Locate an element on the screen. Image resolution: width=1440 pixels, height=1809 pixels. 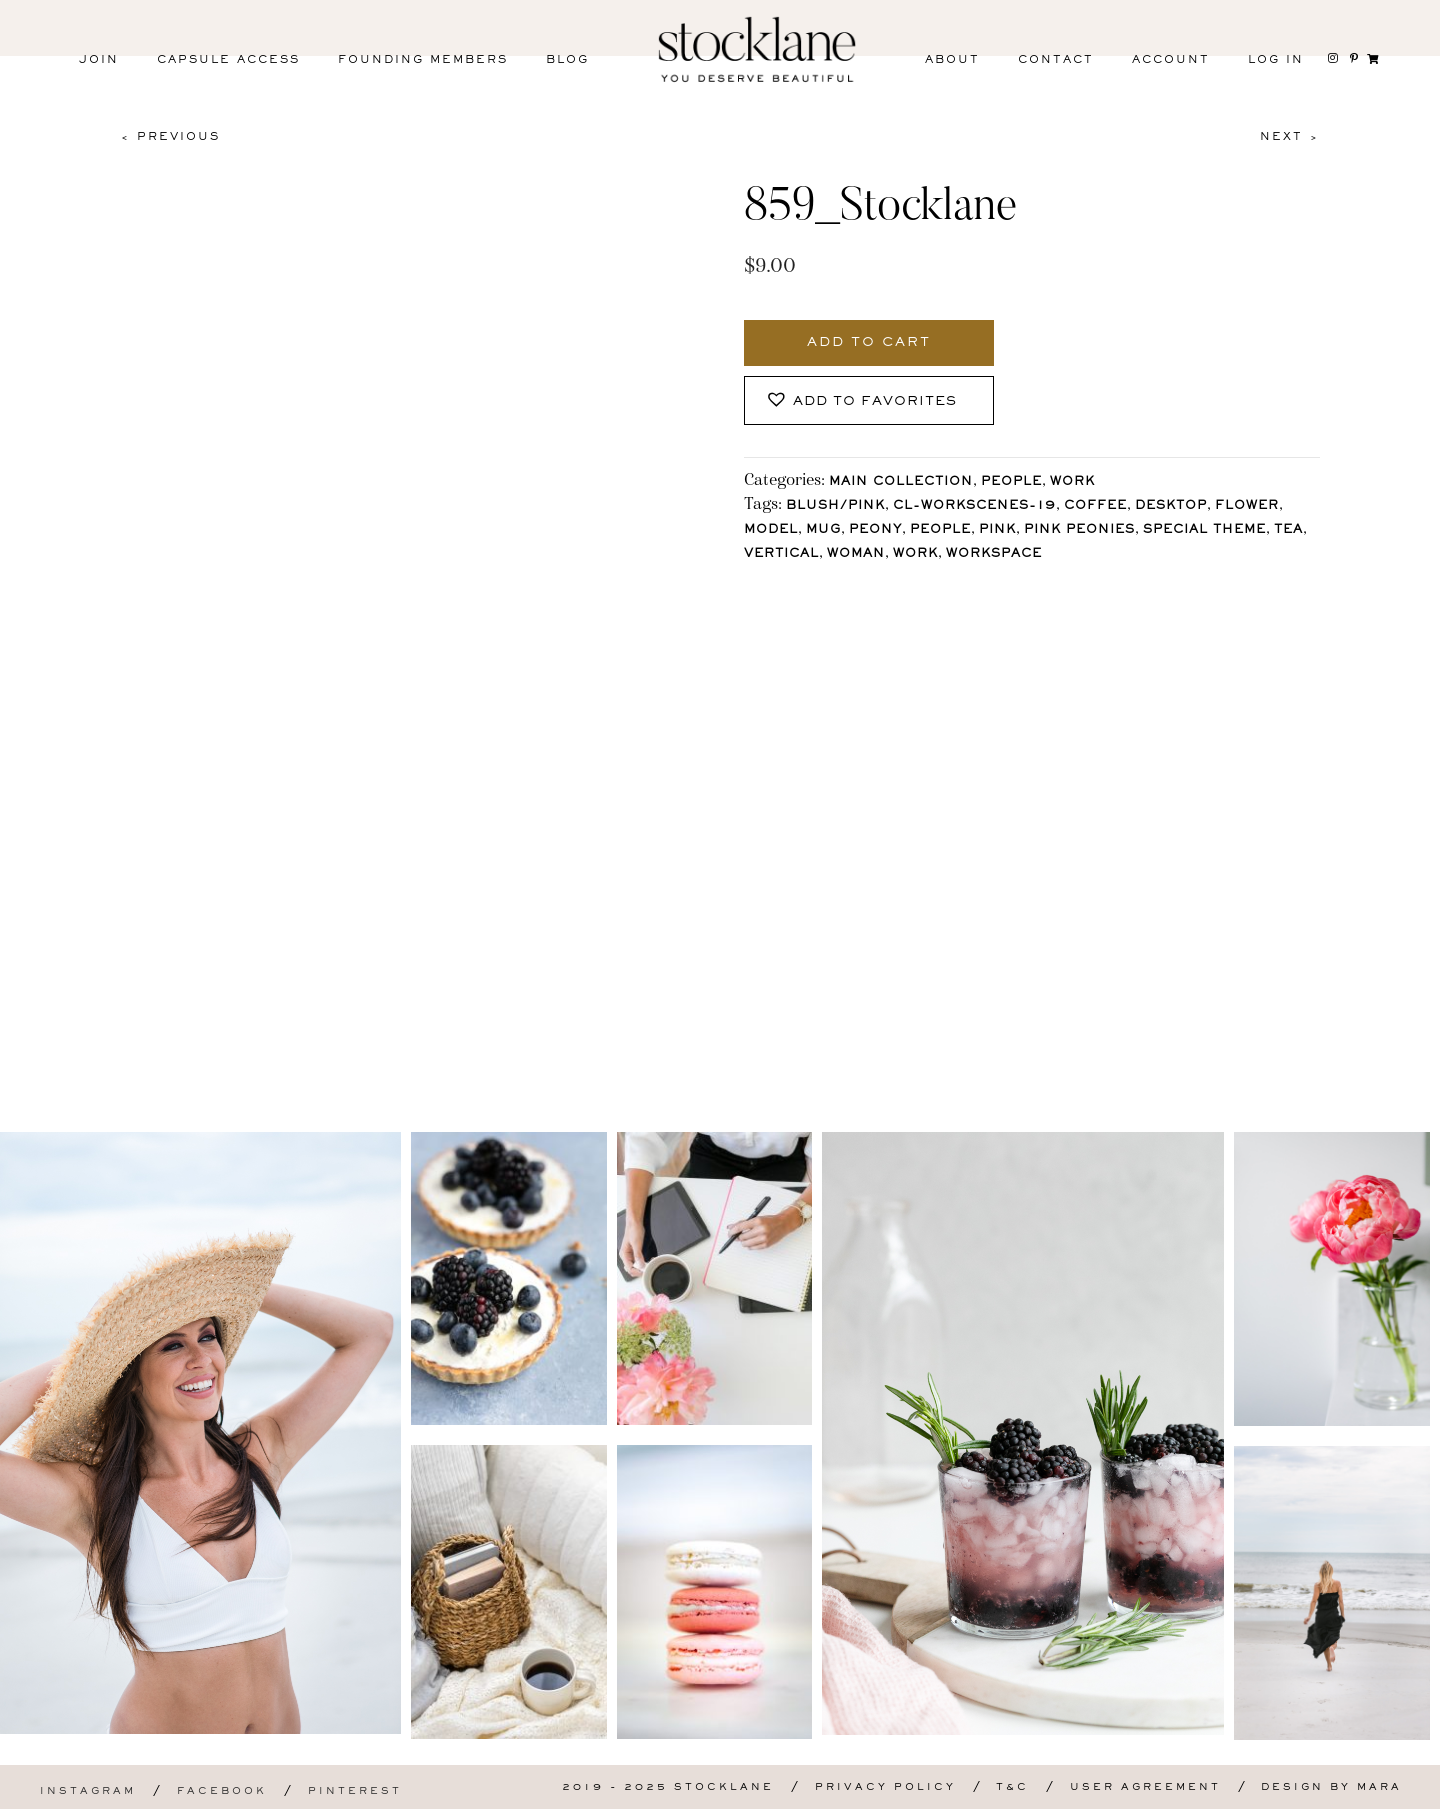
People is located at coordinates (1011, 482).